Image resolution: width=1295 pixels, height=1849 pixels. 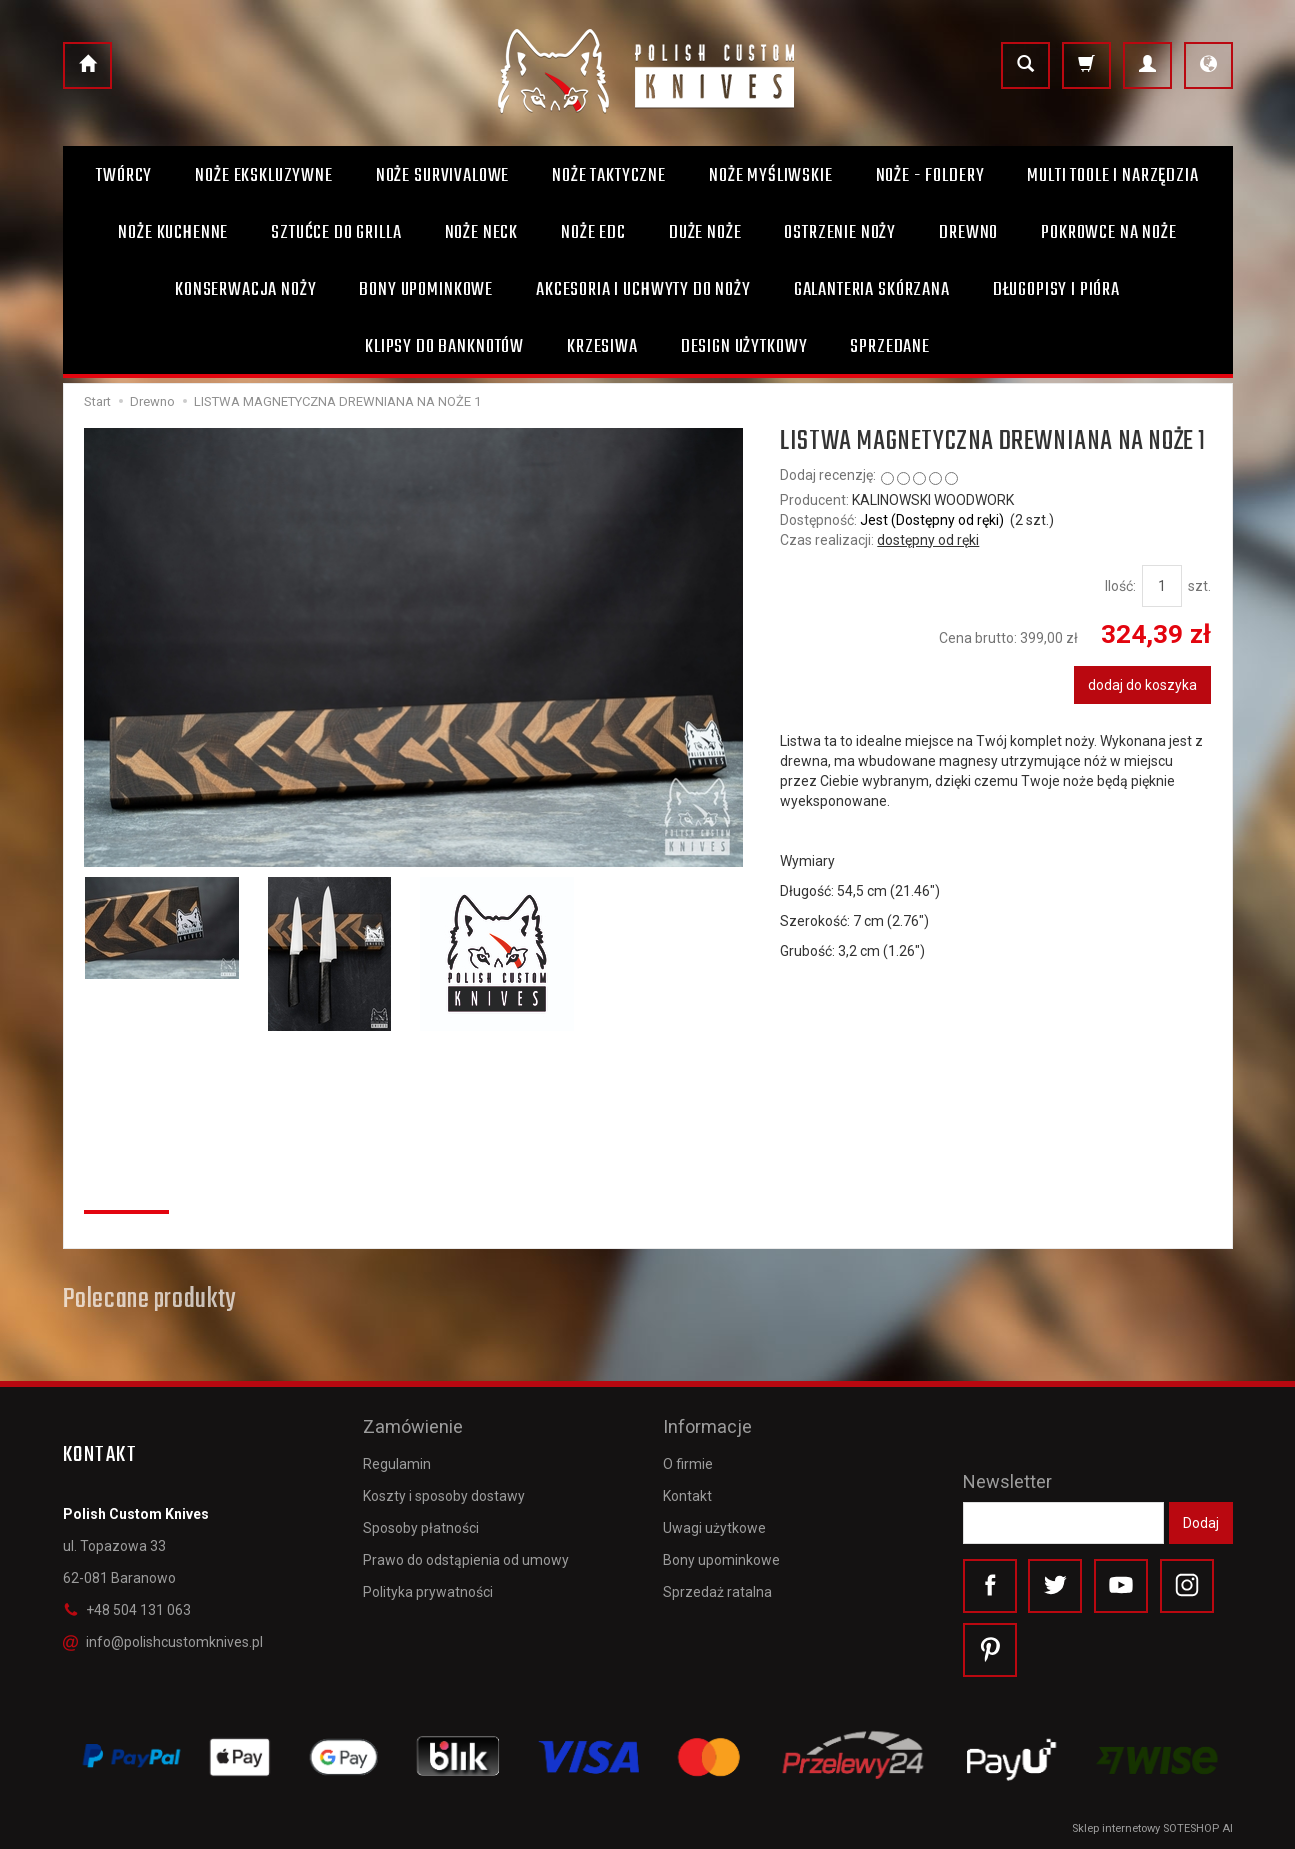 What do you see at coordinates (890, 347) in the screenshot?
I see `Sprzedane` at bounding box center [890, 347].